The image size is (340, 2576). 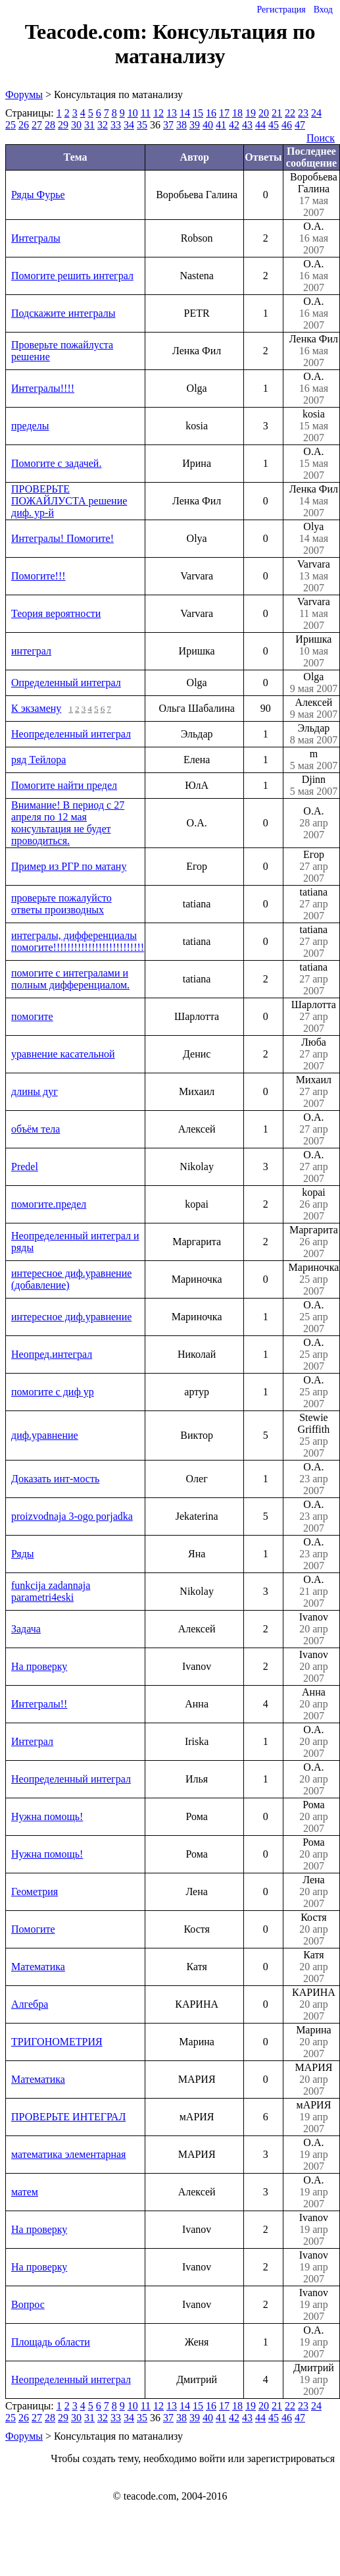 What do you see at coordinates (280, 9) in the screenshot?
I see `Регистрация` at bounding box center [280, 9].